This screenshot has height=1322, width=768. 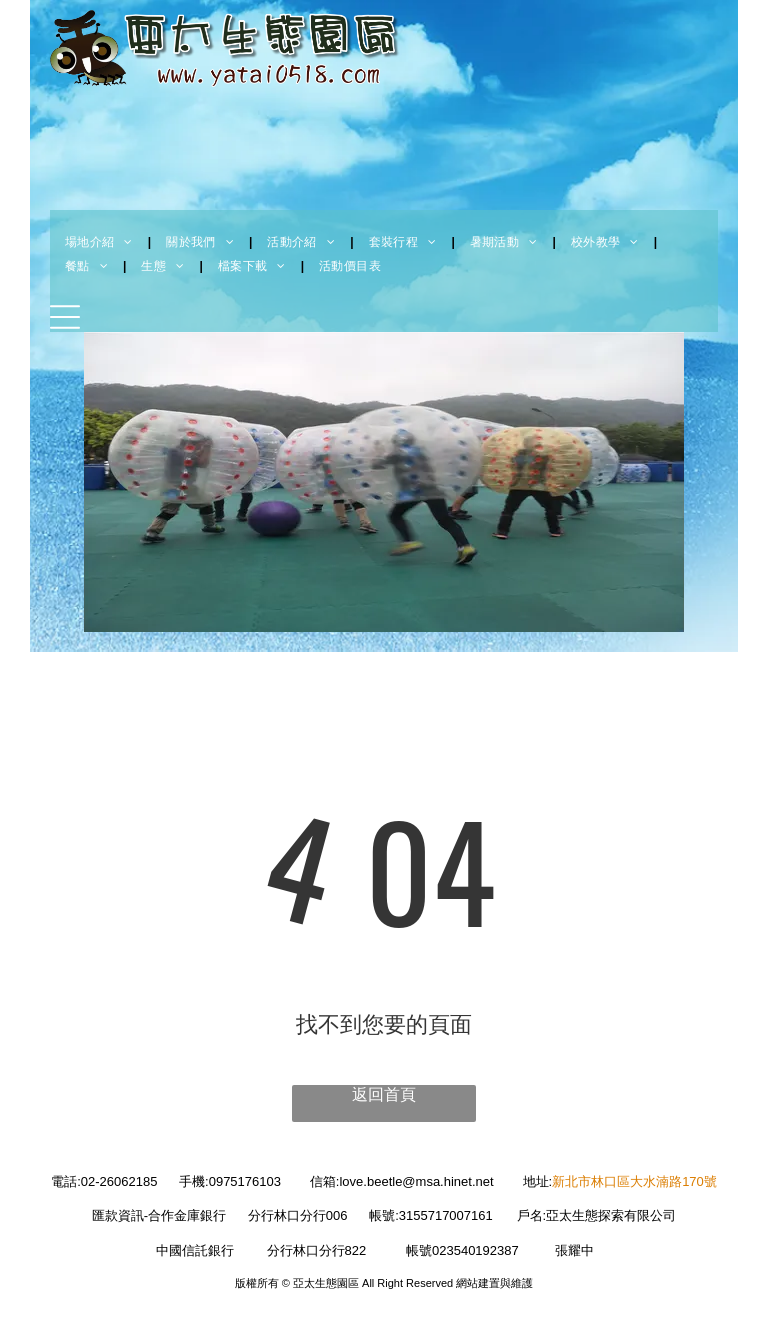 I want to click on 返回首頁, so click(x=384, y=1094).